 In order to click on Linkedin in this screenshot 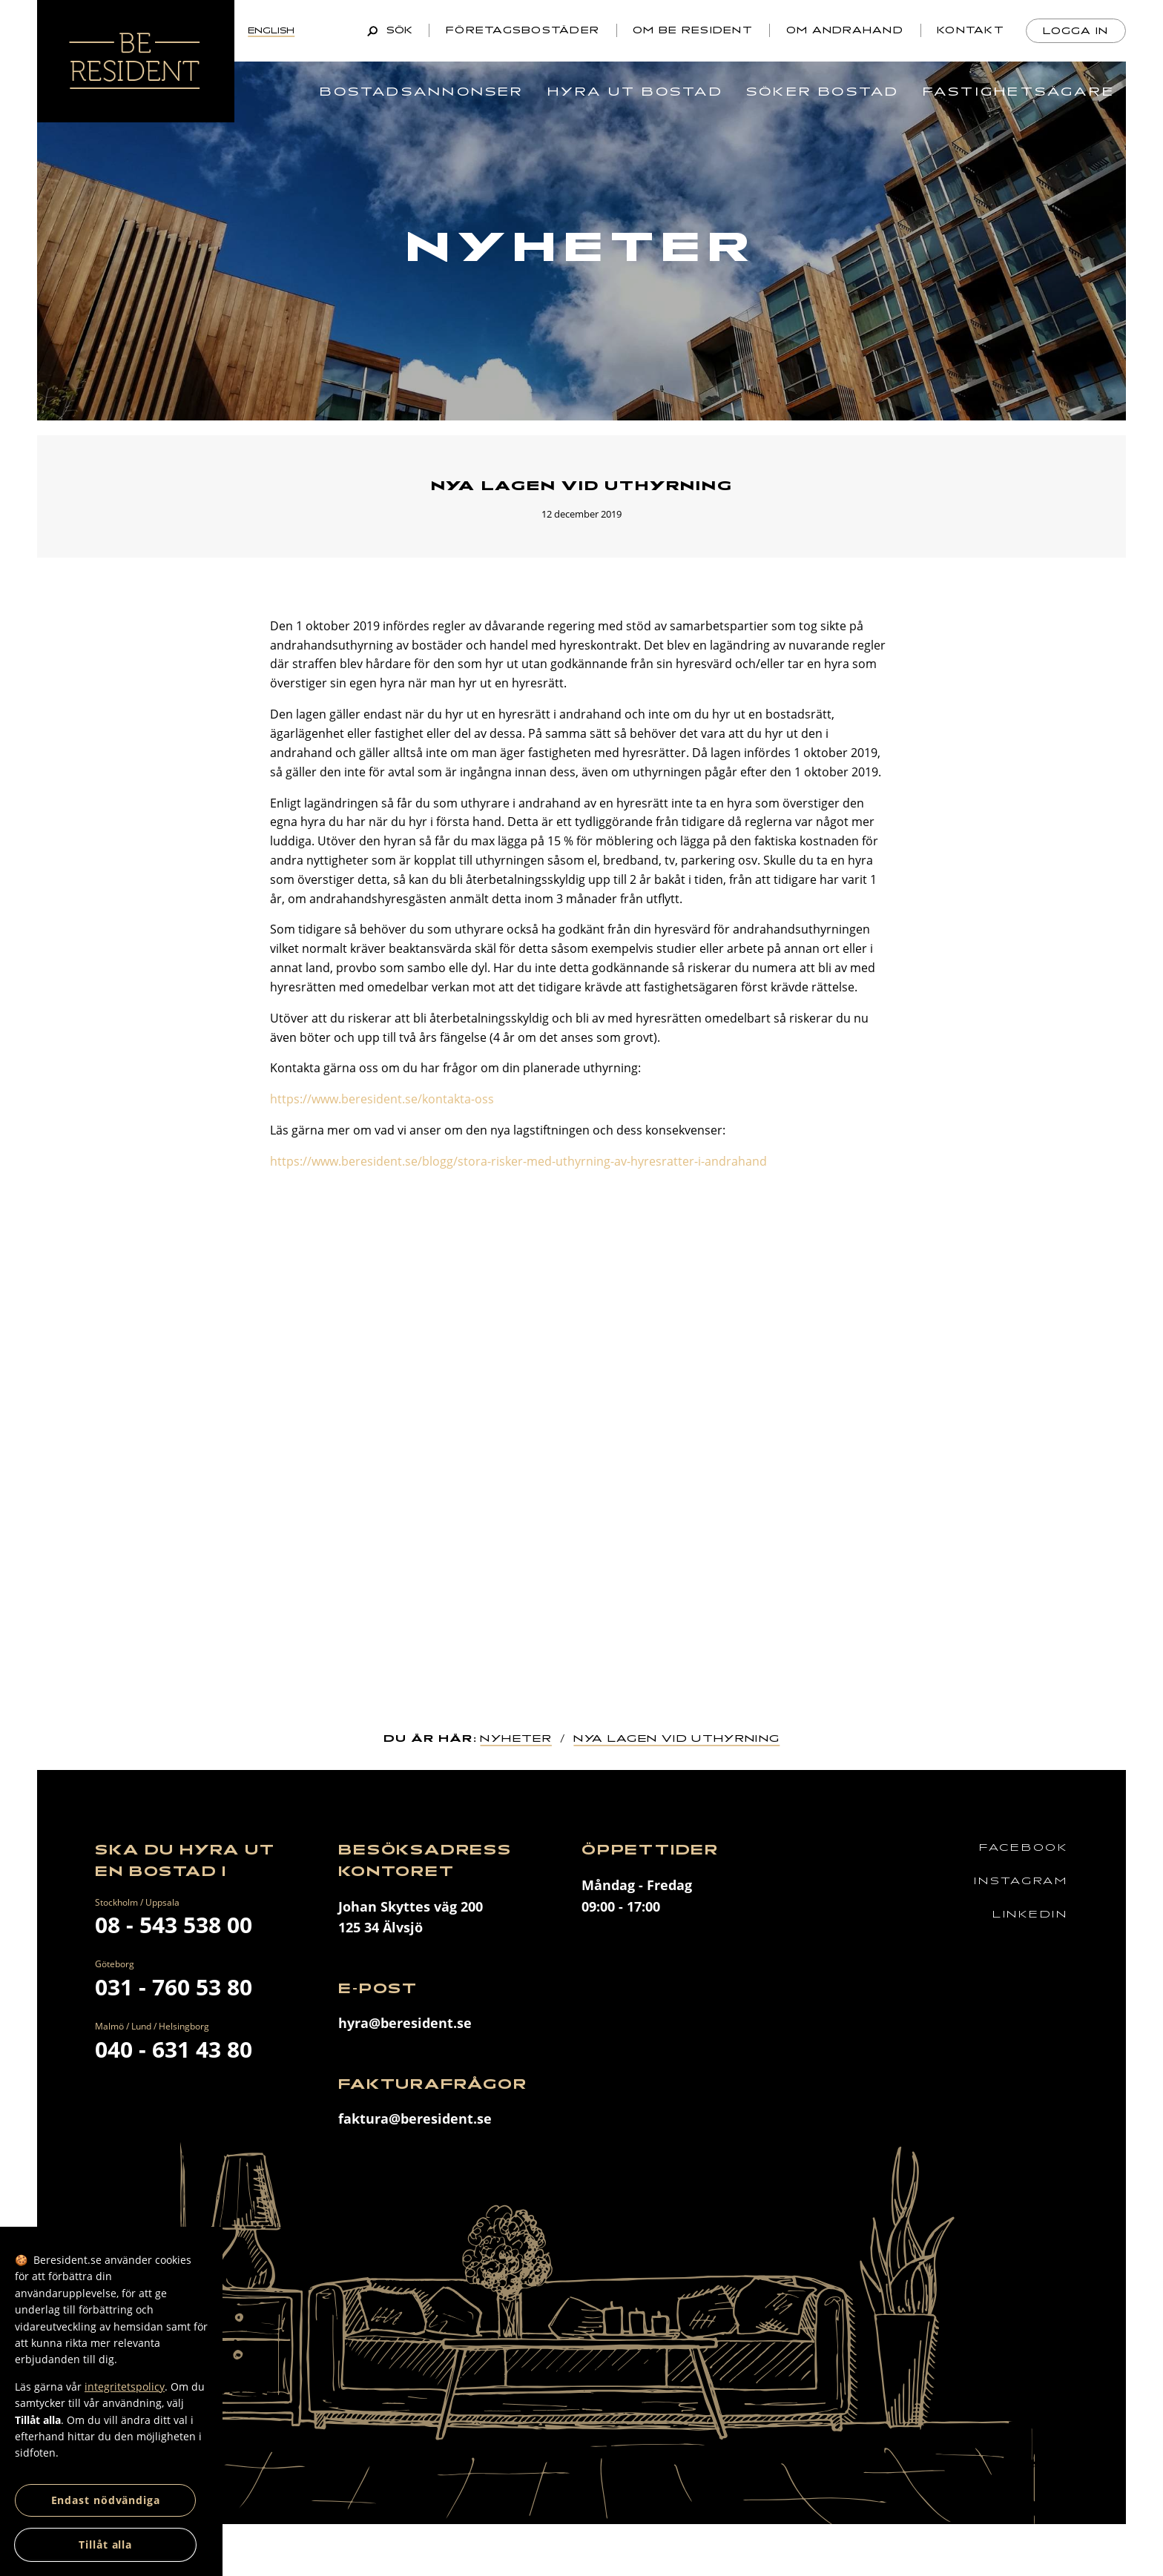, I will do `click(1030, 1914)`.